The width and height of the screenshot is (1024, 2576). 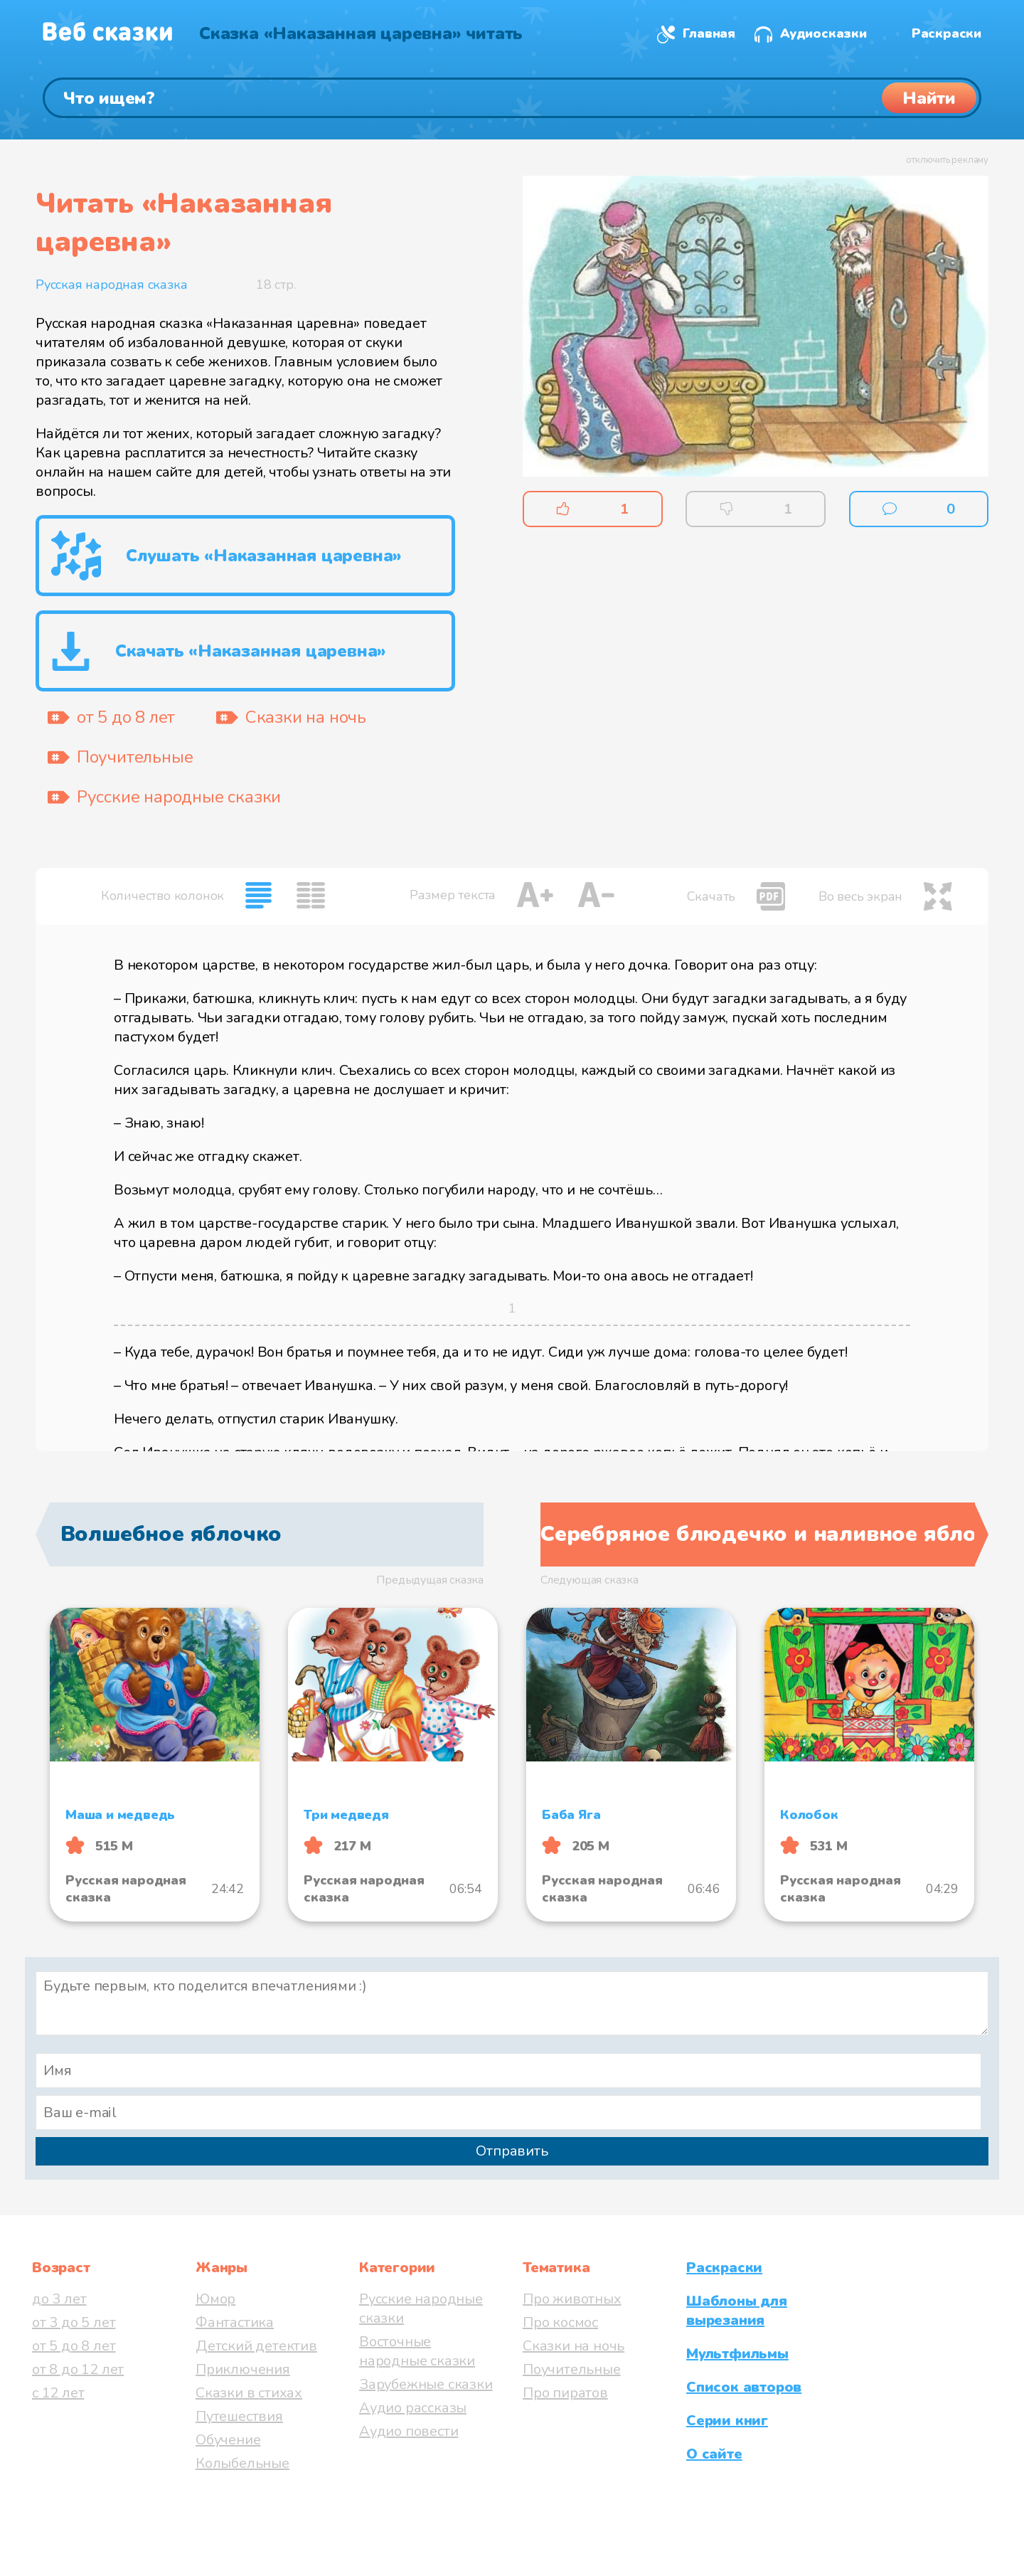 I want to click on Сказки в стихах, so click(x=249, y=2392).